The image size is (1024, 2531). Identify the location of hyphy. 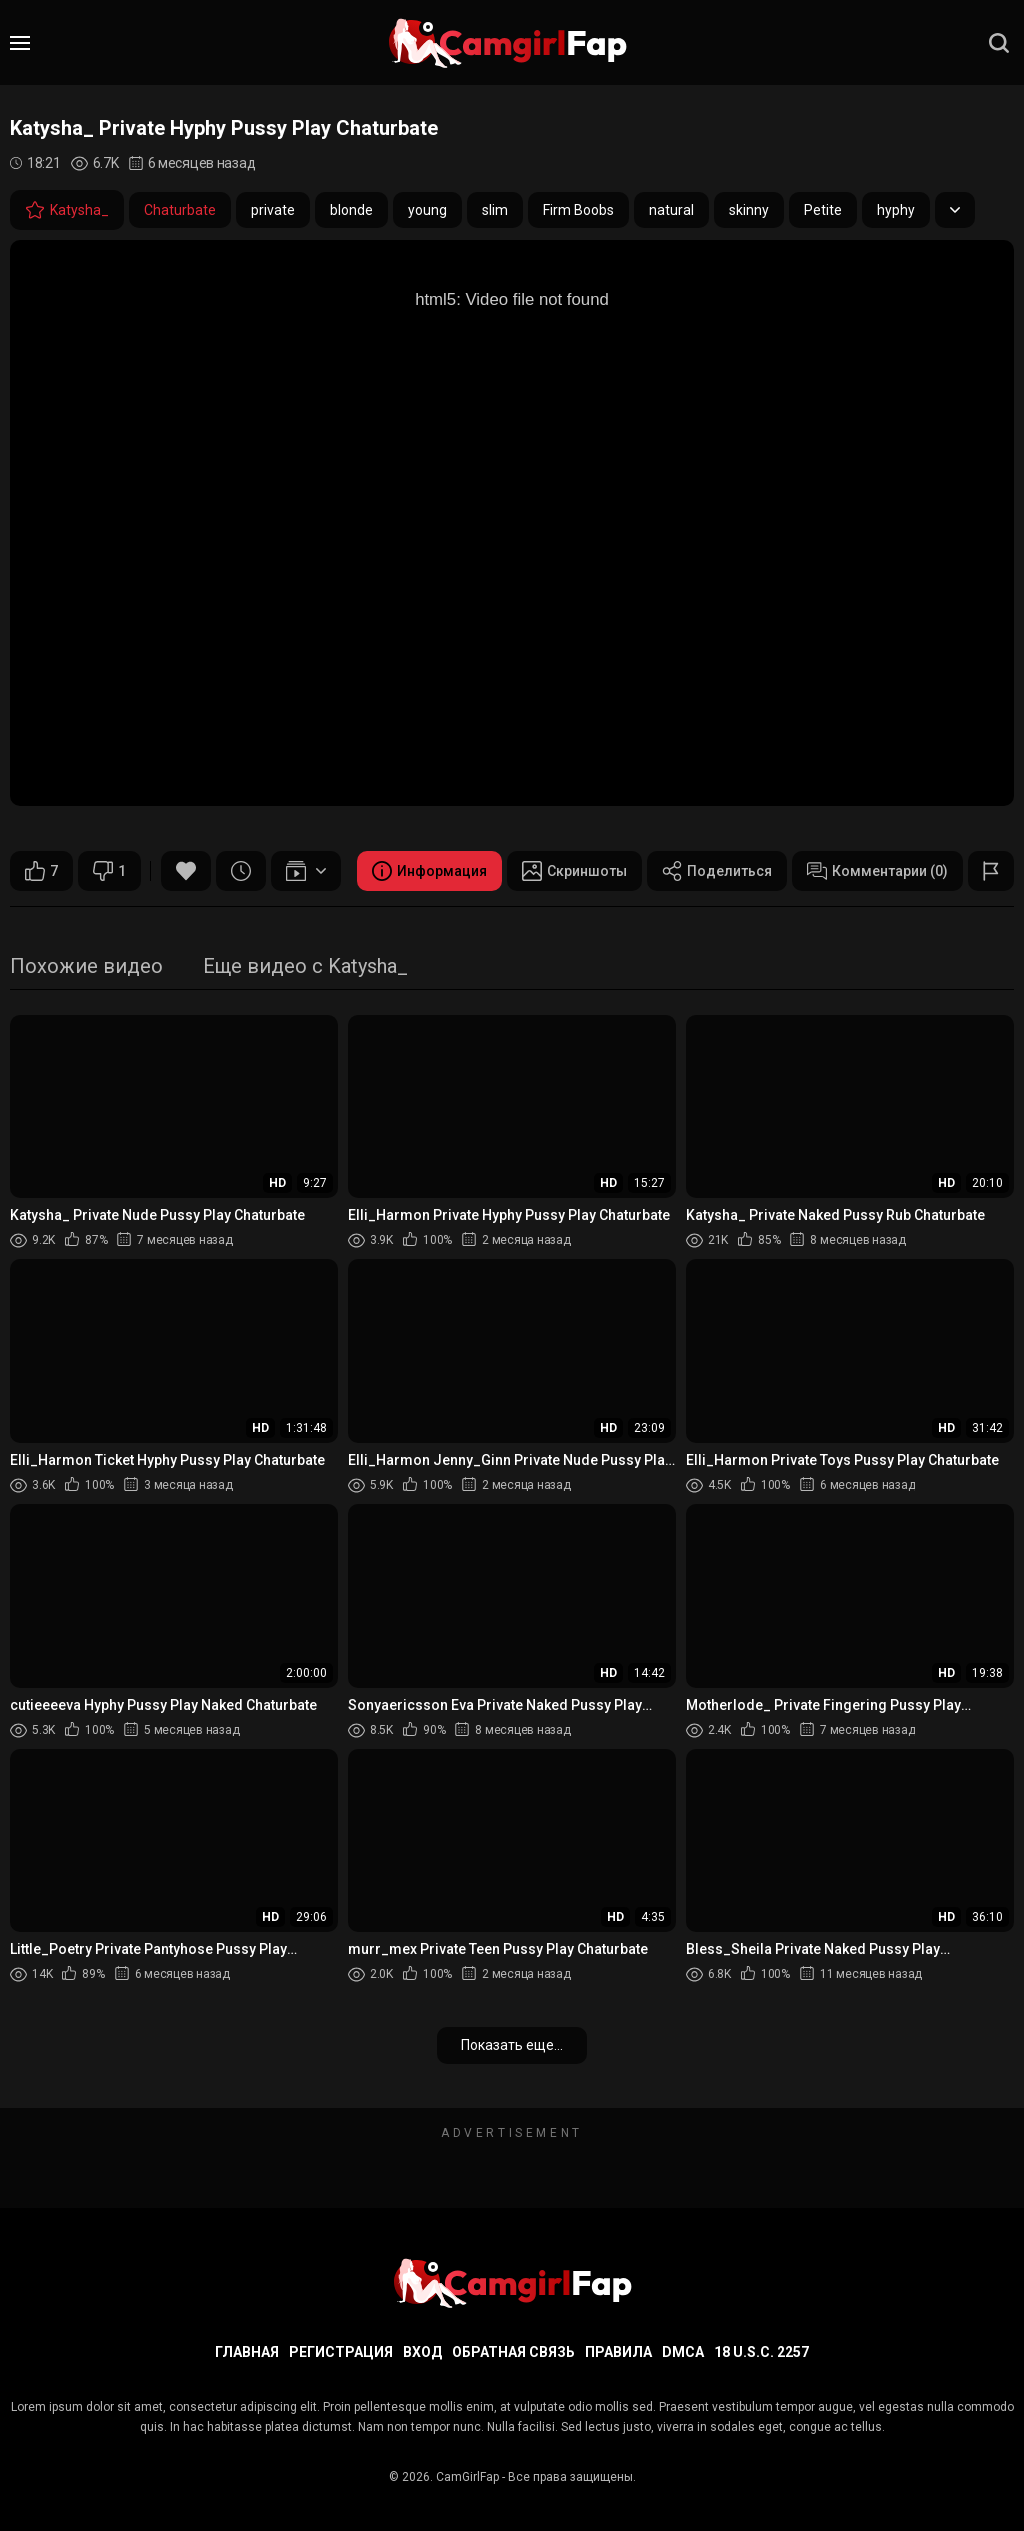
(896, 210).